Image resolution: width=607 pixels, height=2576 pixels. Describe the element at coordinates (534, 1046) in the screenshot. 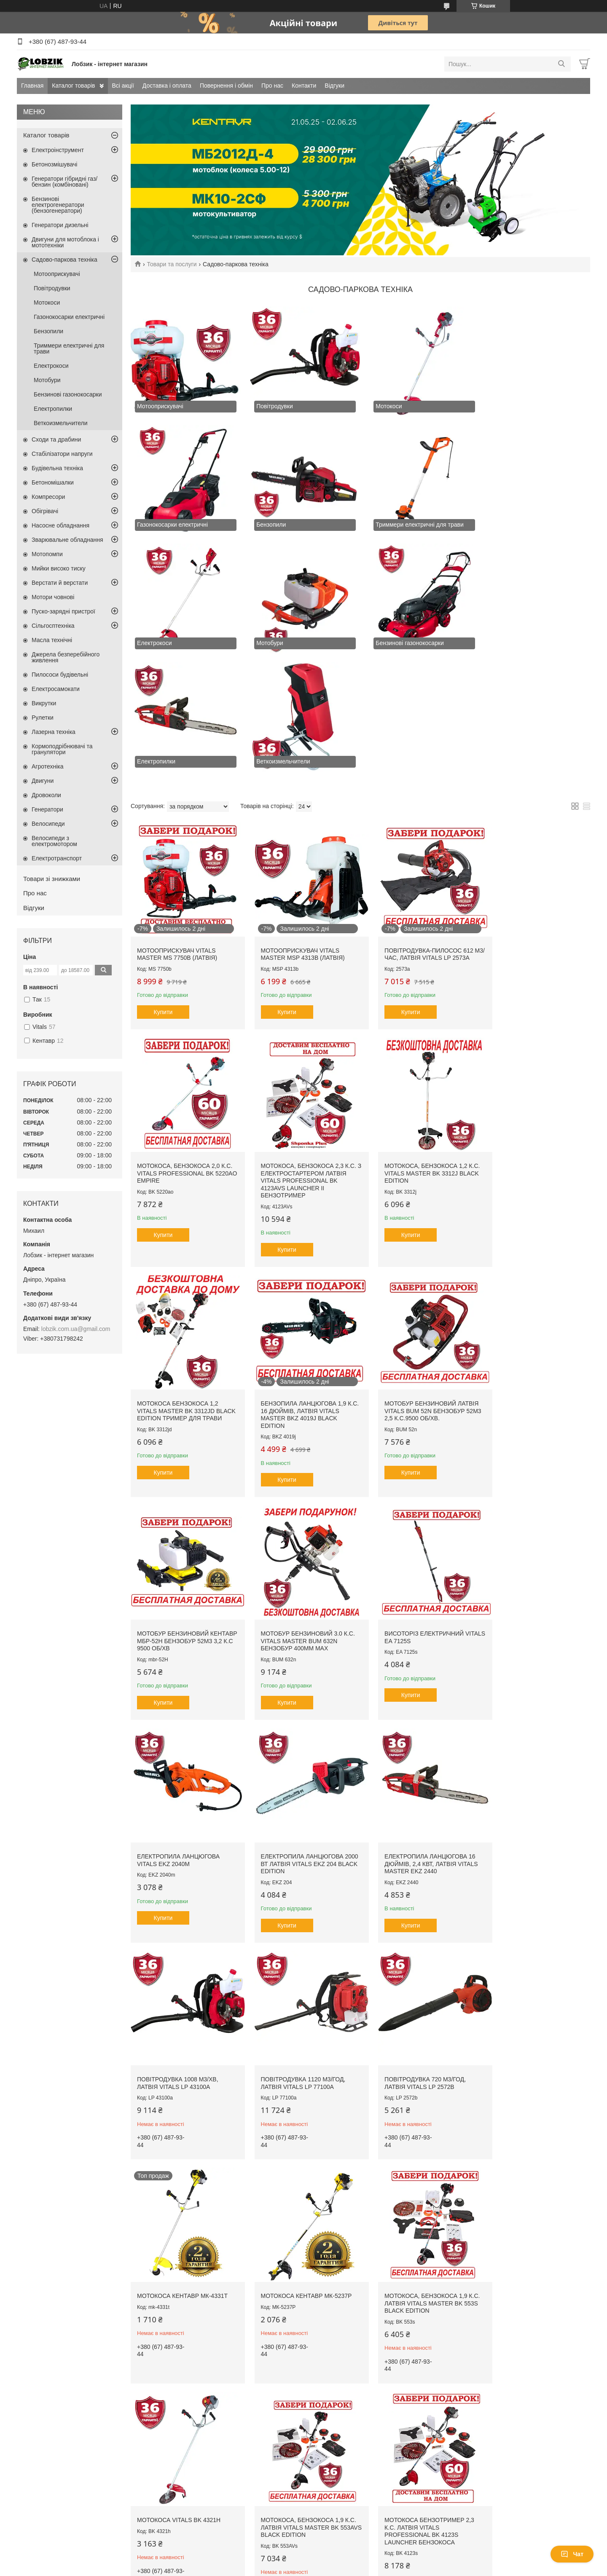

I see `Бензопила ланцюгова 1,9 к.с. 16 дюймів, Латвія Vitals Master BKZ 4019j Black Edition` at that location.